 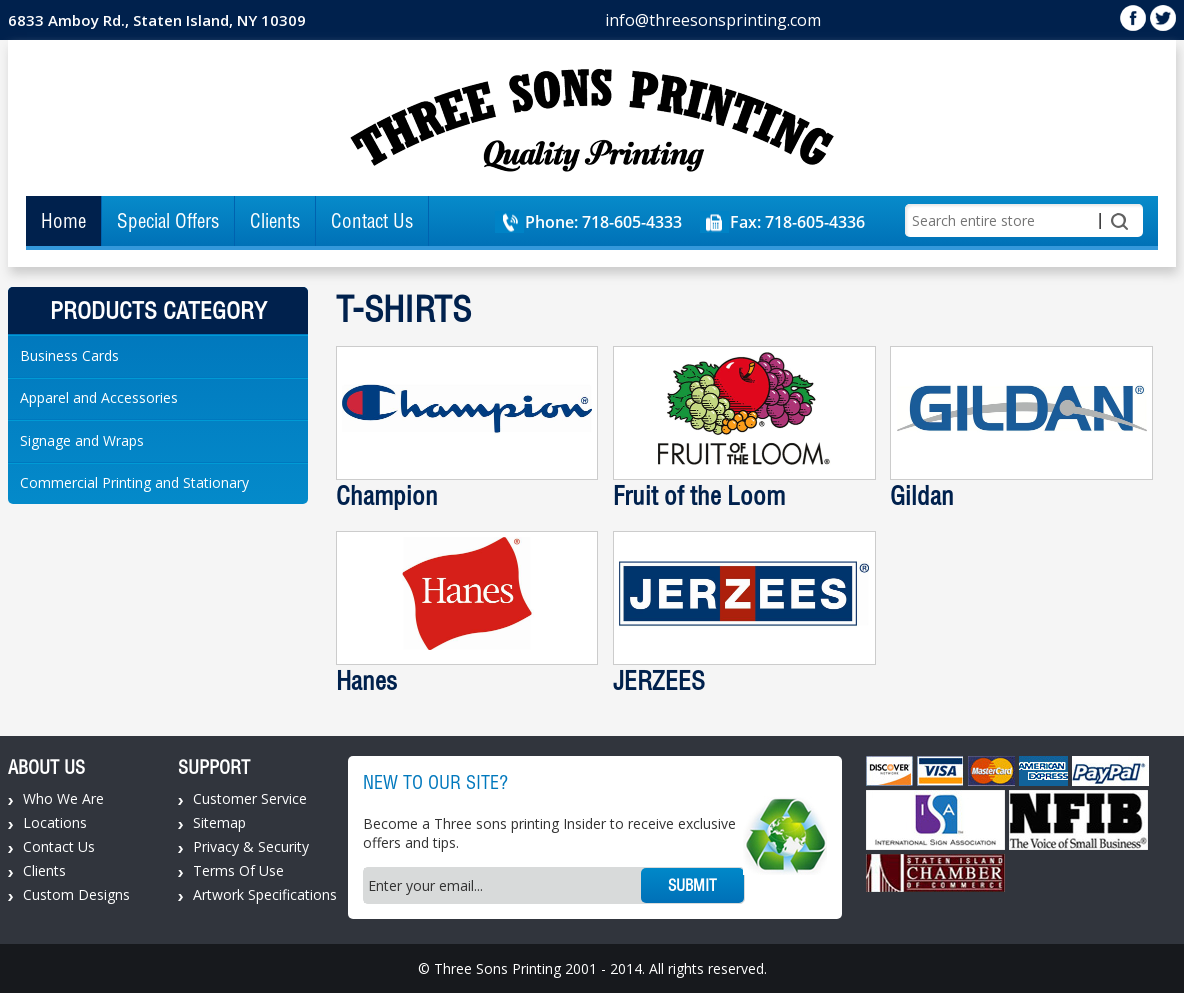 I want to click on Clients, so click(x=275, y=221).